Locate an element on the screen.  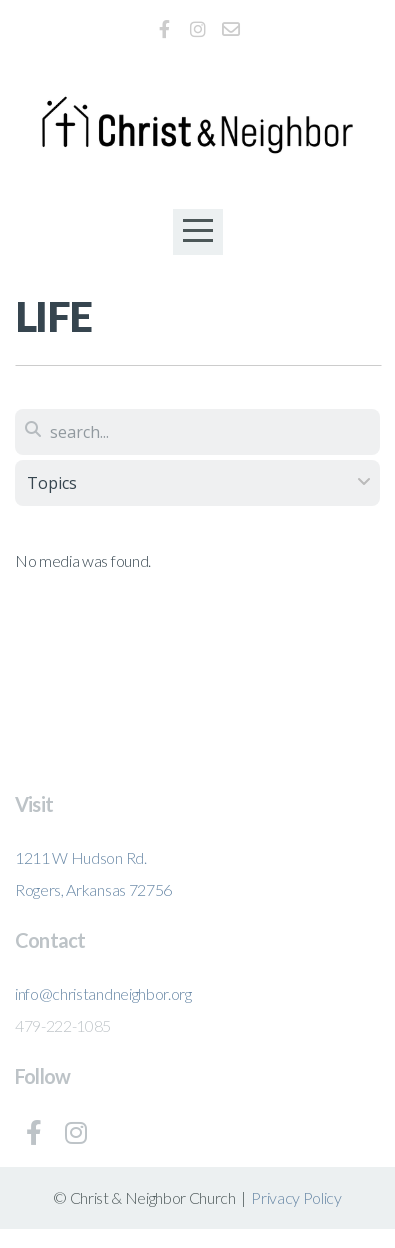
Rogers, Arkansas 72756 is located at coordinates (93, 889).